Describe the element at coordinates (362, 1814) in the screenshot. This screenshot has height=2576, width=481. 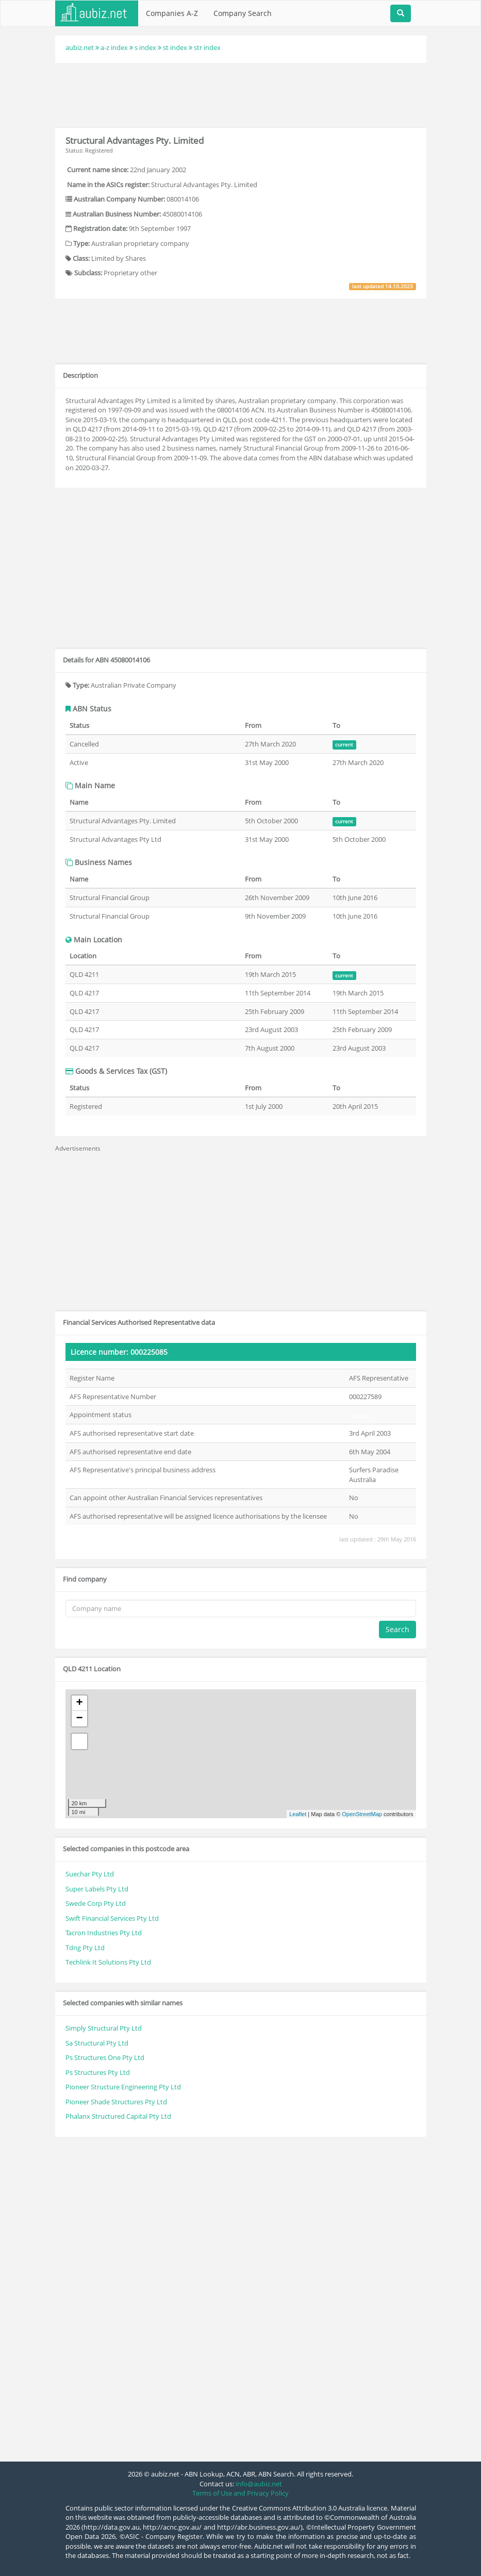
I see `OpenStreetMap` at that location.